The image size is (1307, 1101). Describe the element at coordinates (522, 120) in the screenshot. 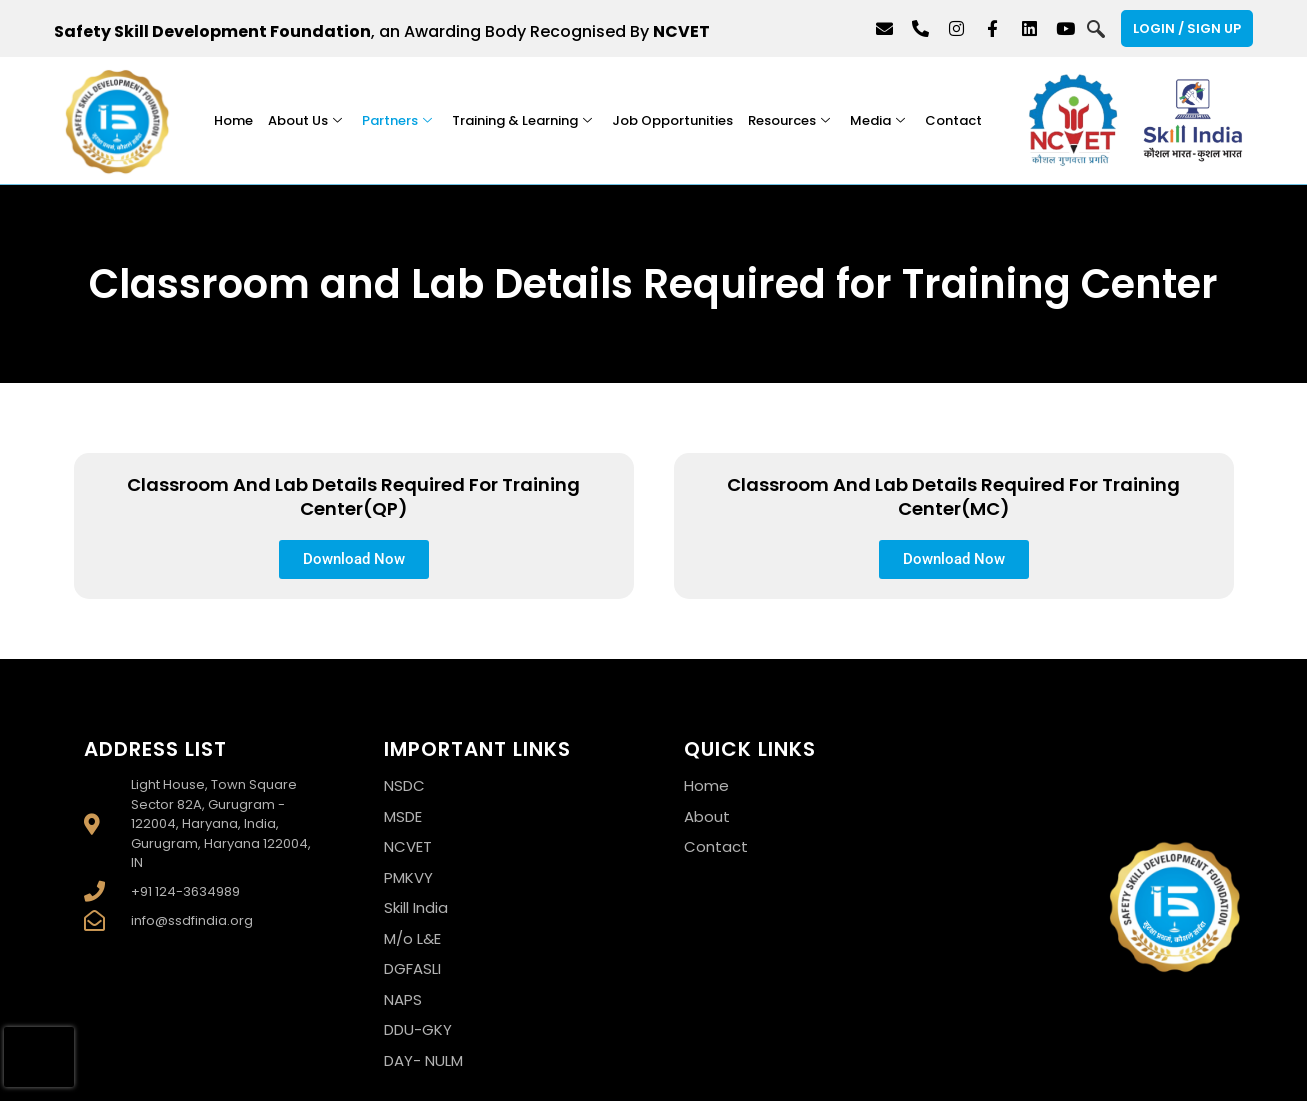

I see `Training & Learning` at that location.